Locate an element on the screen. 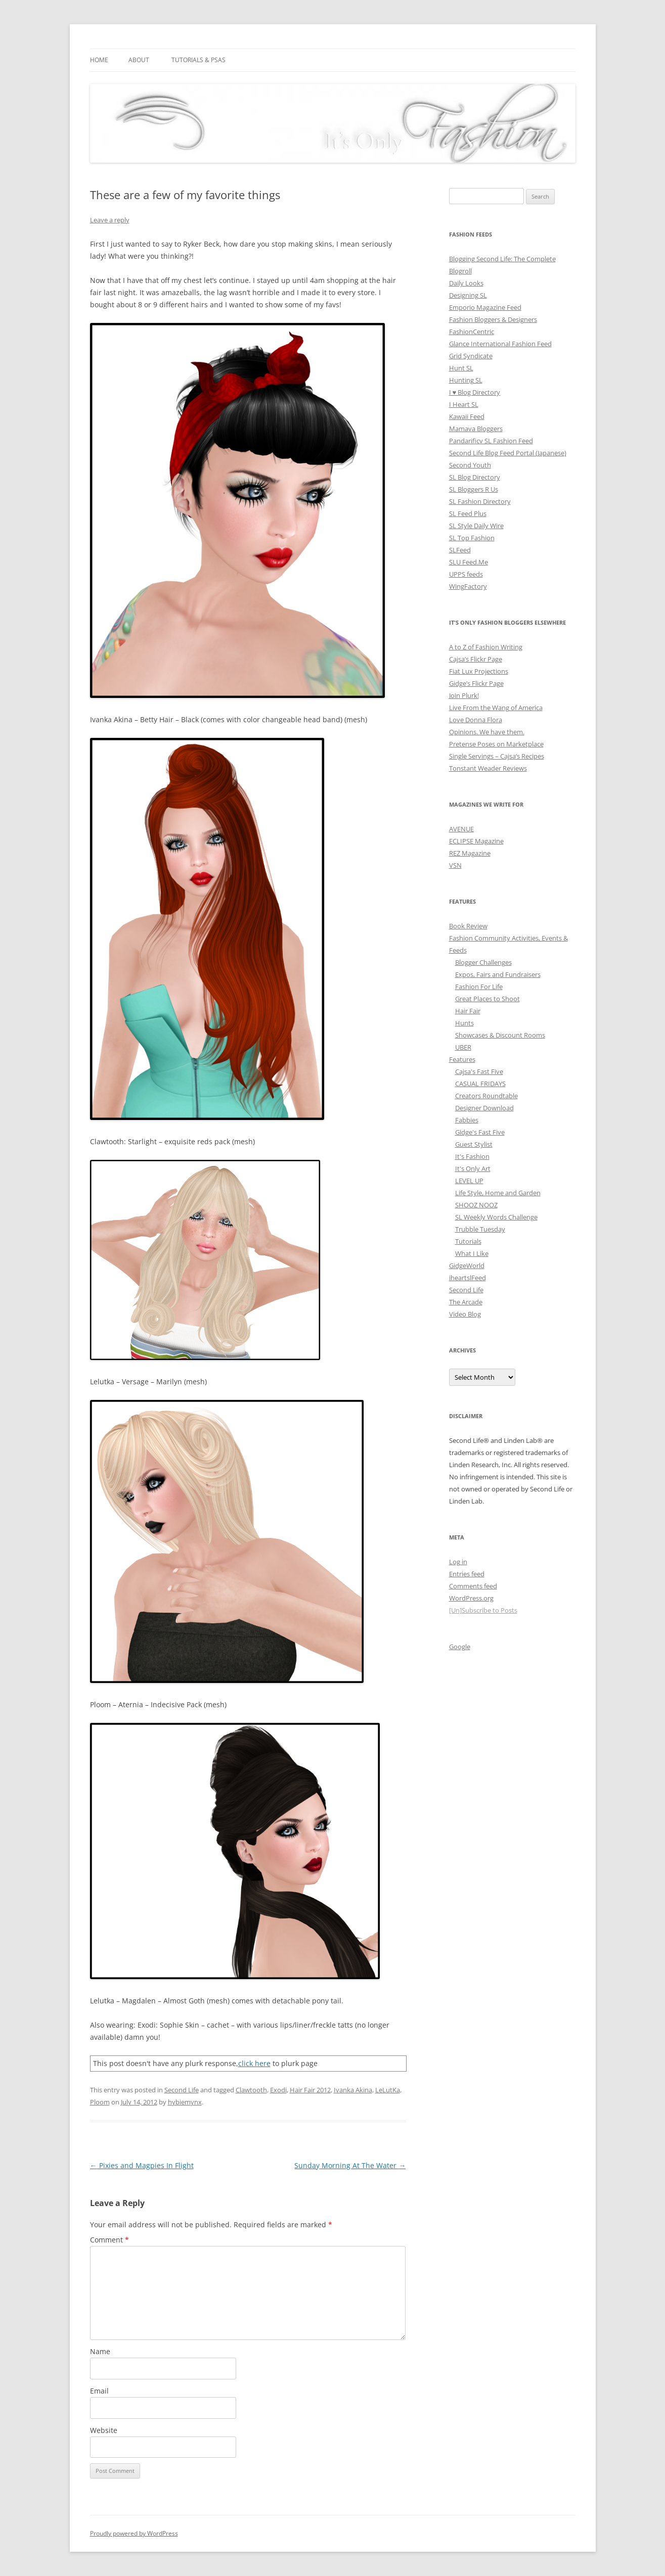 This screenshot has width=665, height=2576. SL Feed Plus is located at coordinates (467, 513).